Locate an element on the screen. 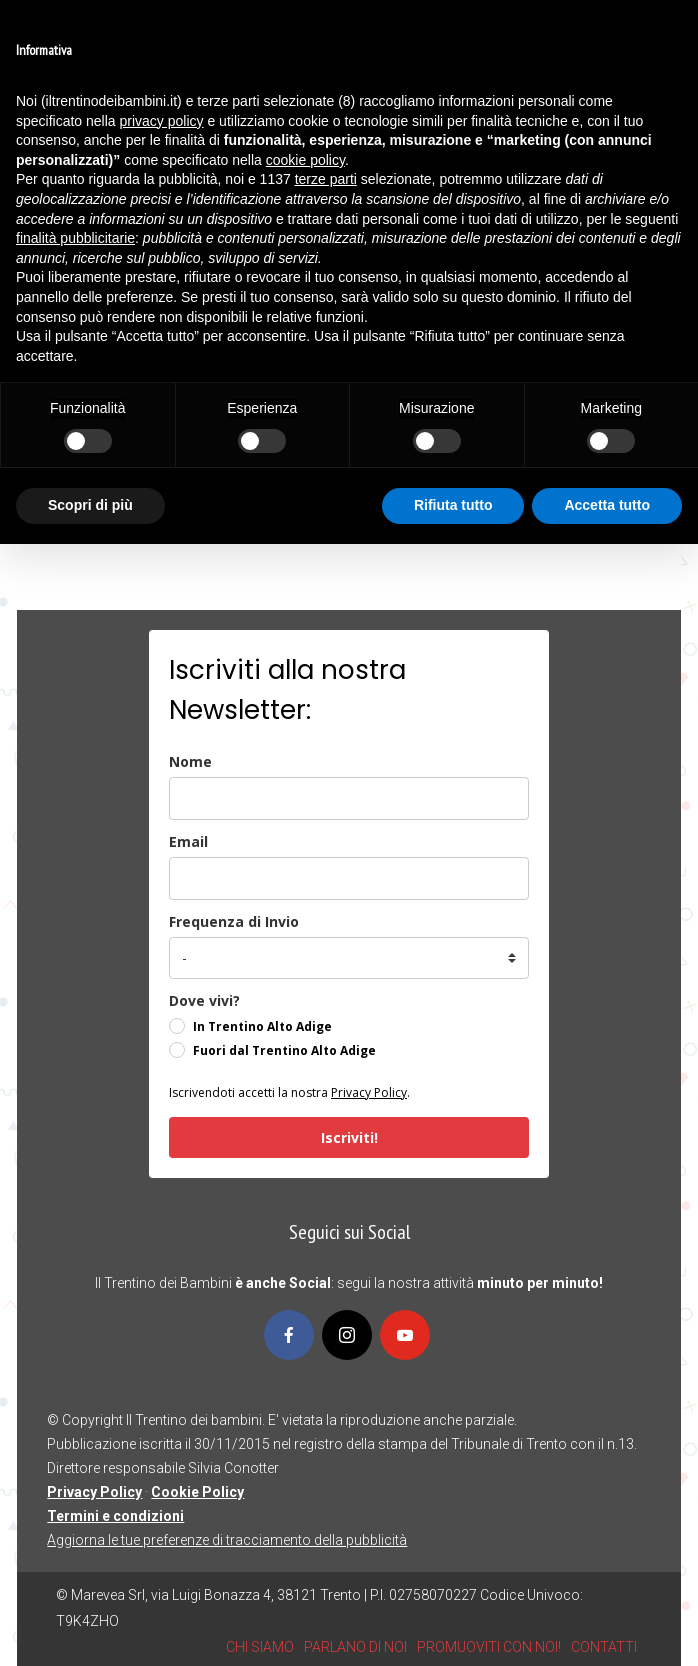  Aggiorna le tue preferenze di tracciamento della pubblicità is located at coordinates (227, 1540).